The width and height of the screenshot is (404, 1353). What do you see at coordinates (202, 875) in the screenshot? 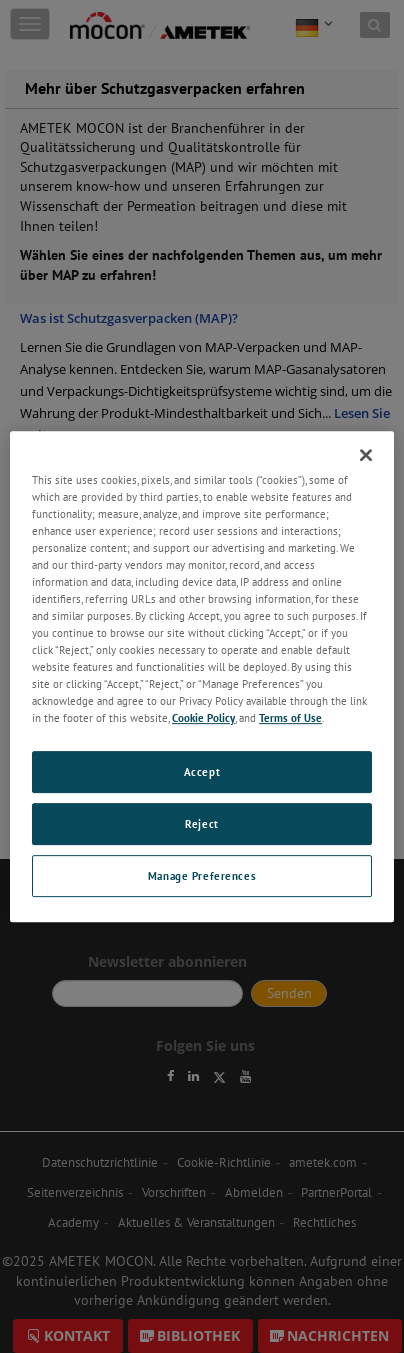
I see `Manage Preferences [Manage Preferences, Opens the preference center dialog]` at bounding box center [202, 875].